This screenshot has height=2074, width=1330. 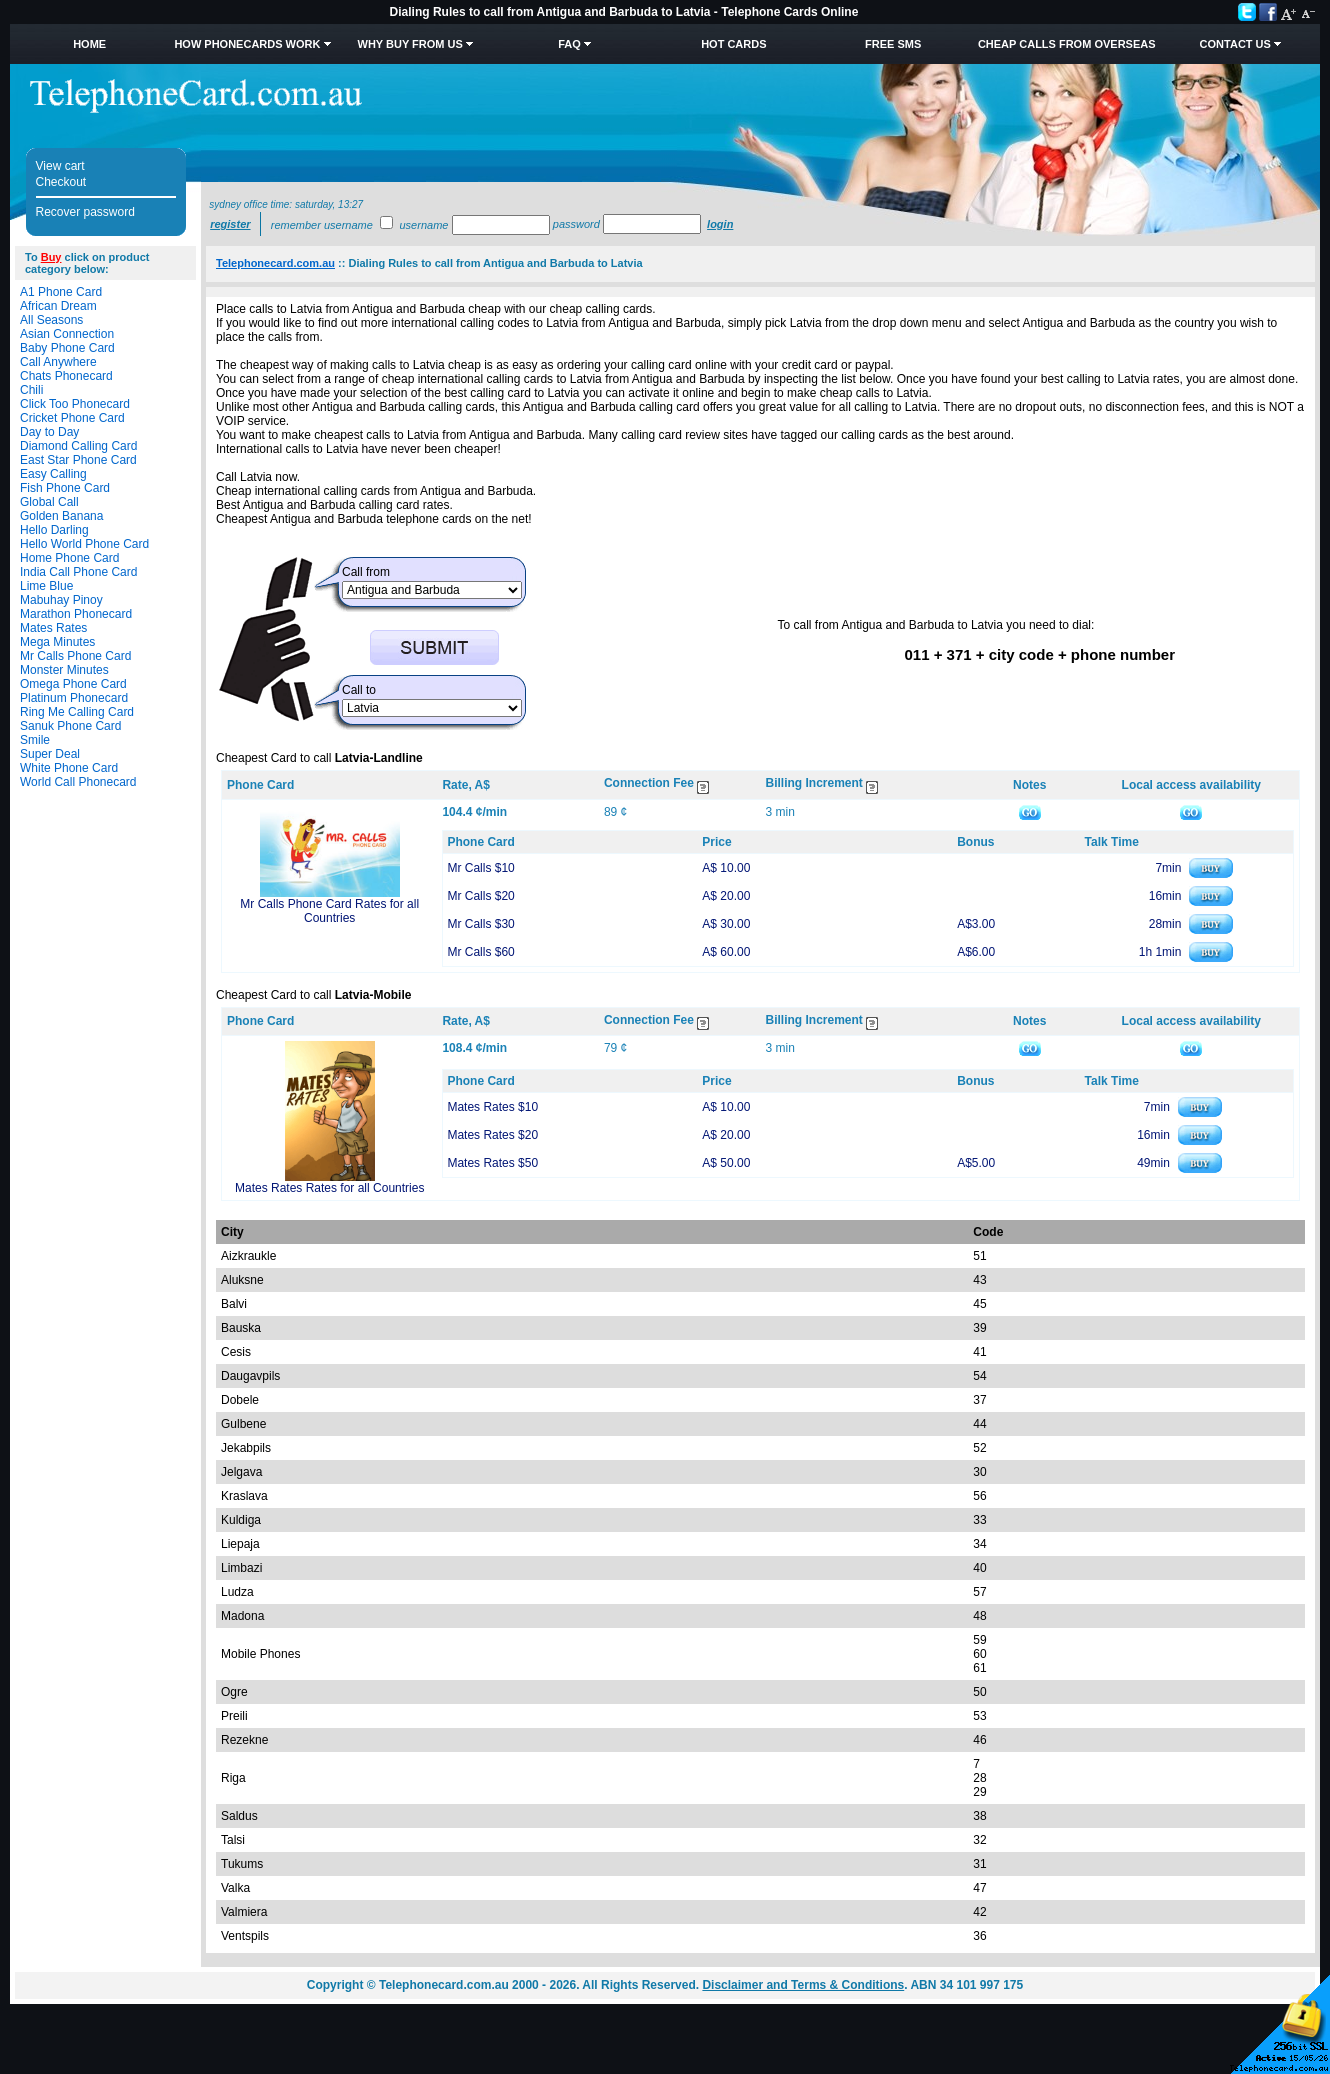 I want to click on Disclaimer and Terms & Conditions, so click(x=803, y=1985).